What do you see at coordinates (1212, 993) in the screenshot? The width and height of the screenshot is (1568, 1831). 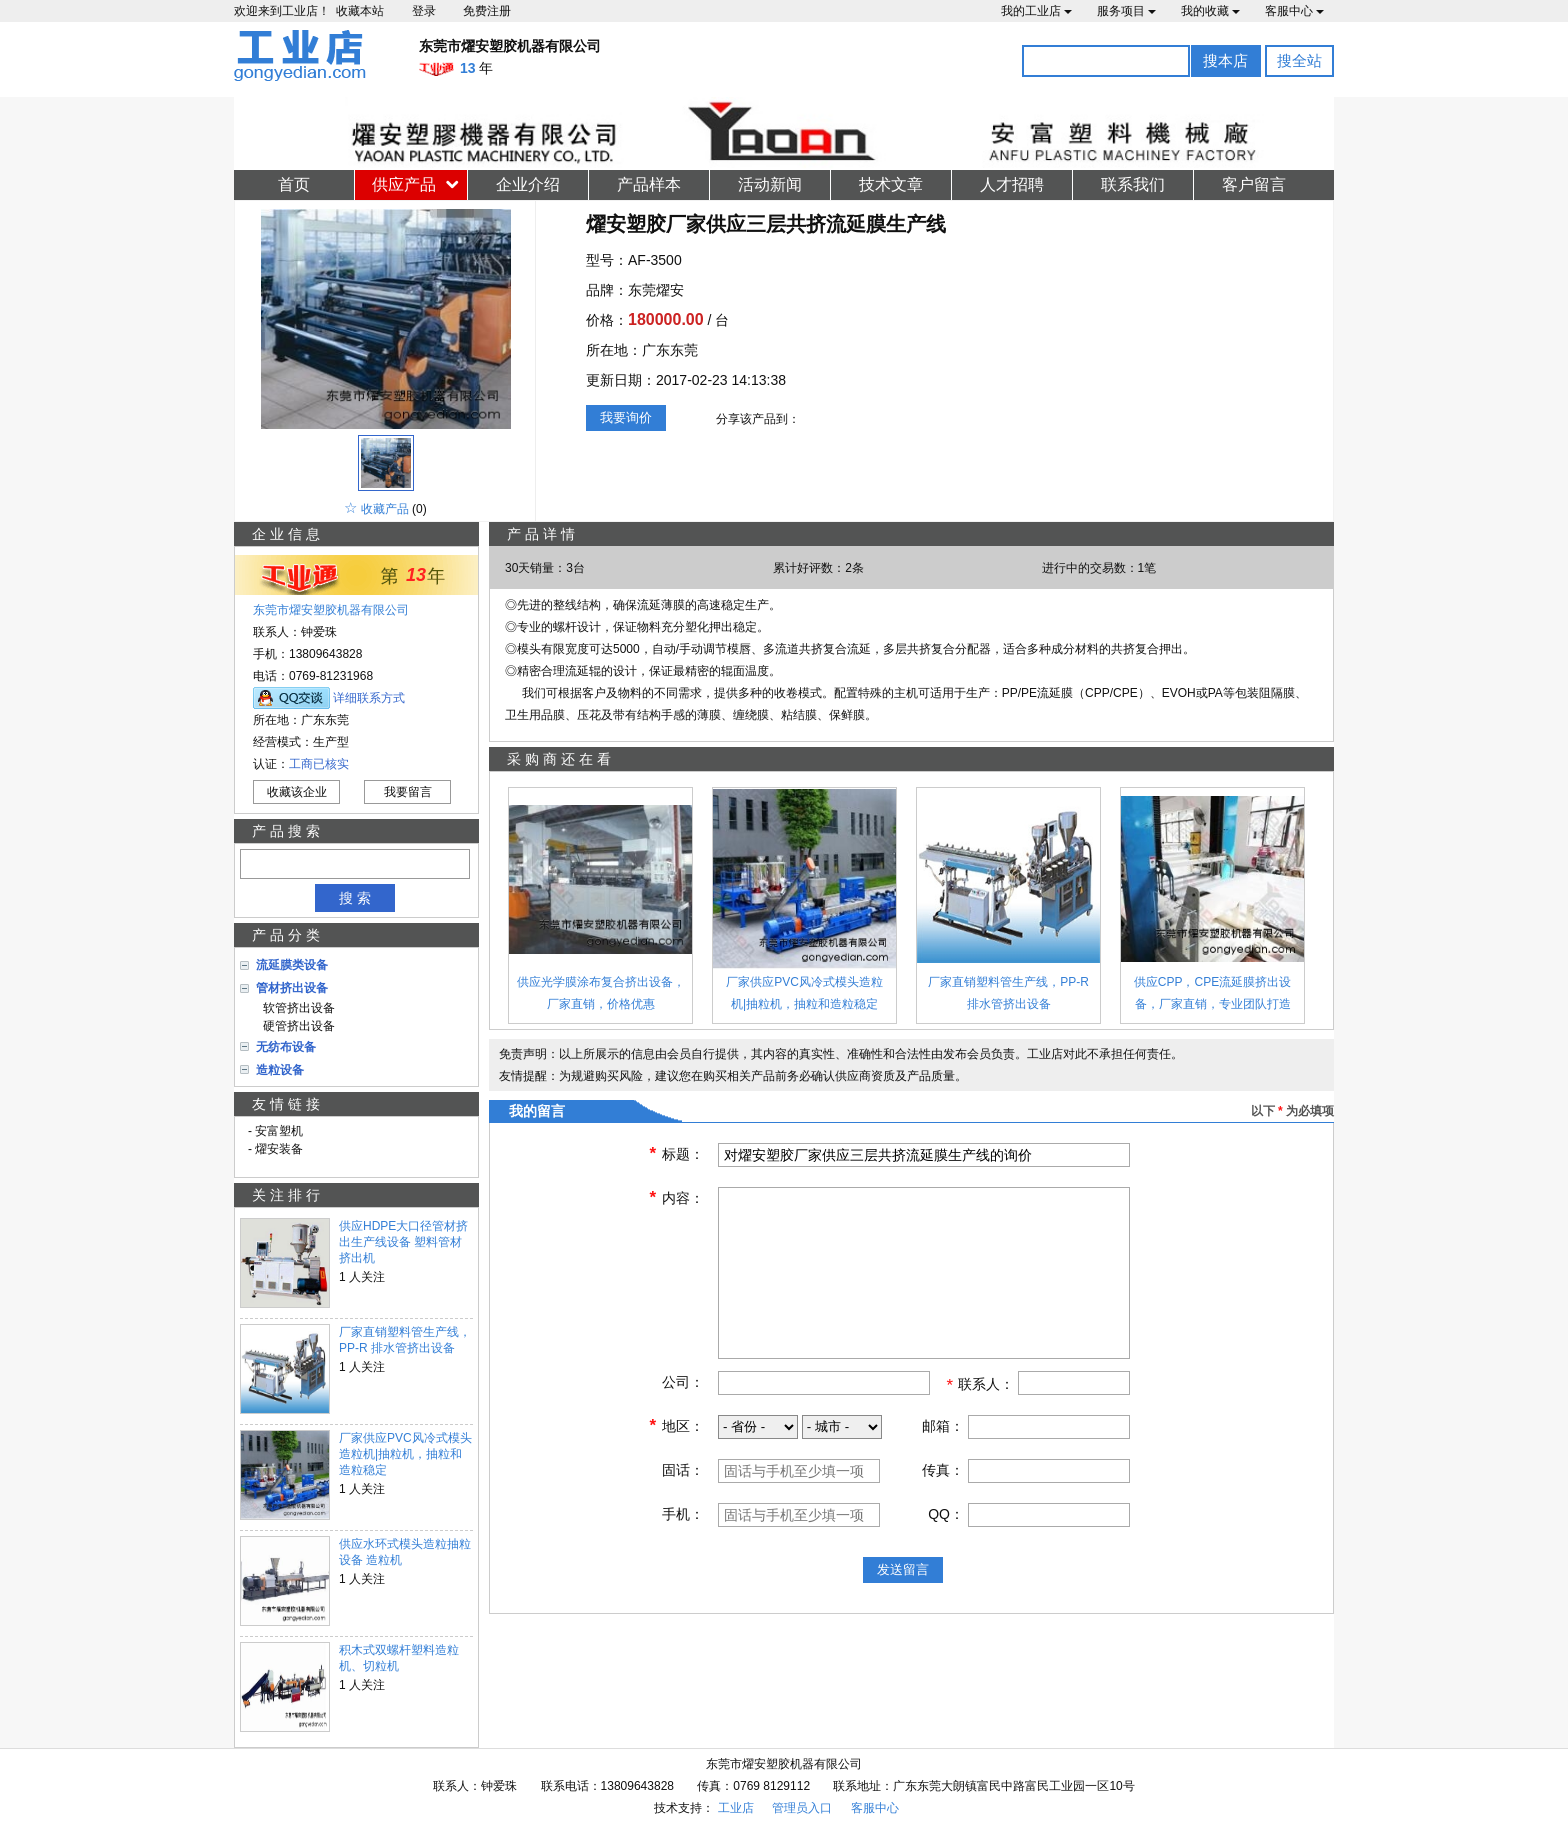 I see `供应CPP，CPE流延膜挤出设备，厂家直销，专业团队打造` at bounding box center [1212, 993].